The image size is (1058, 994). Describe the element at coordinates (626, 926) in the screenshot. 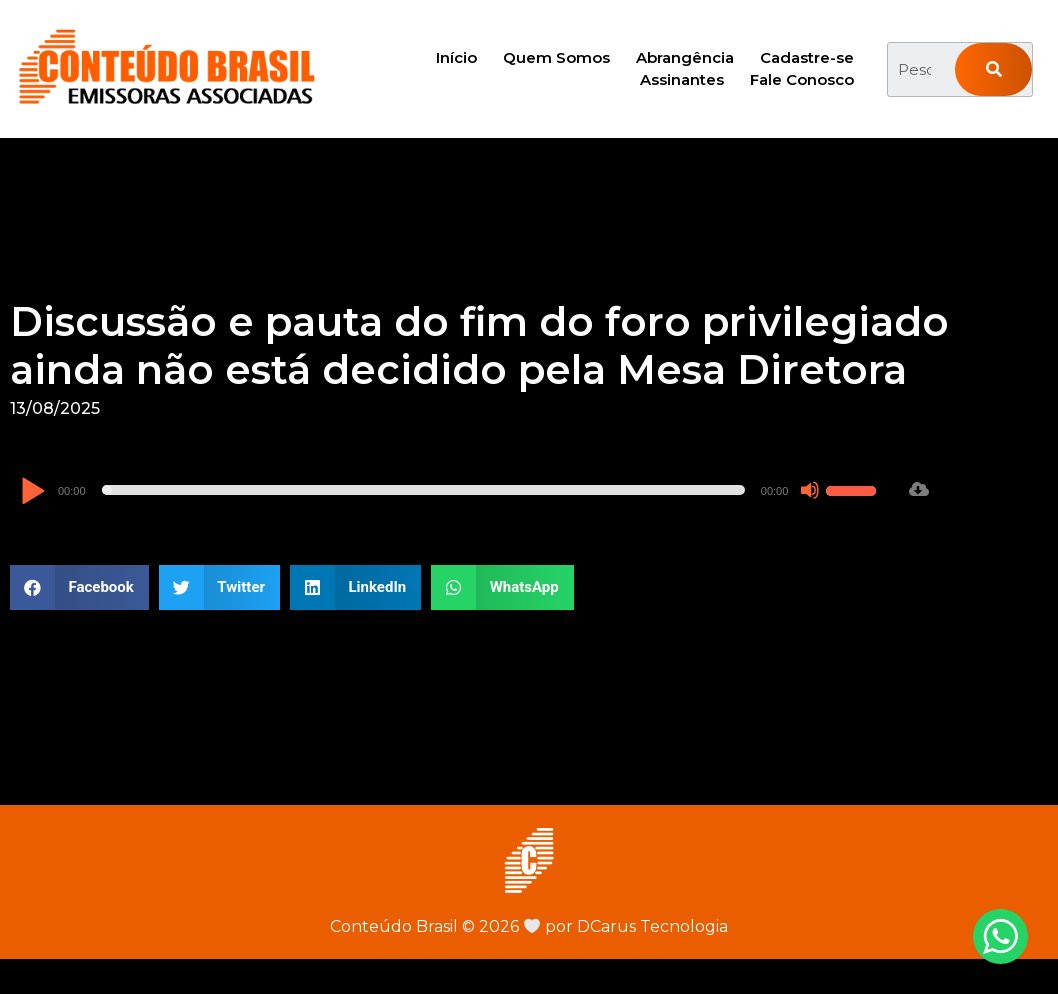

I see `por DCarus Tecnologia` at that location.